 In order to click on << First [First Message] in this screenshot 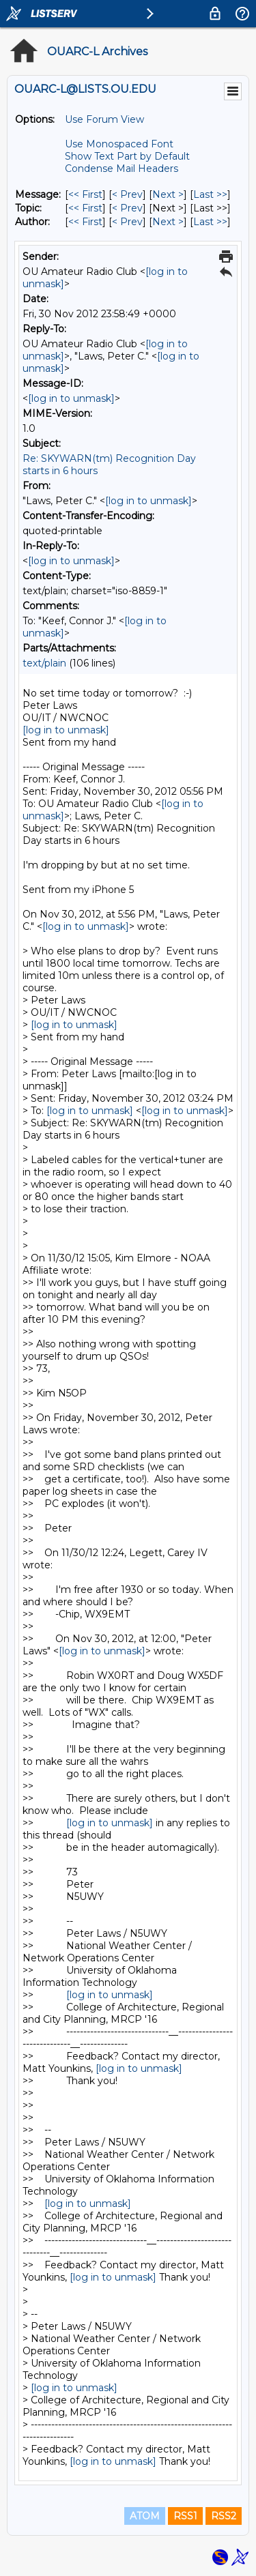, I will do `click(85, 194)`.